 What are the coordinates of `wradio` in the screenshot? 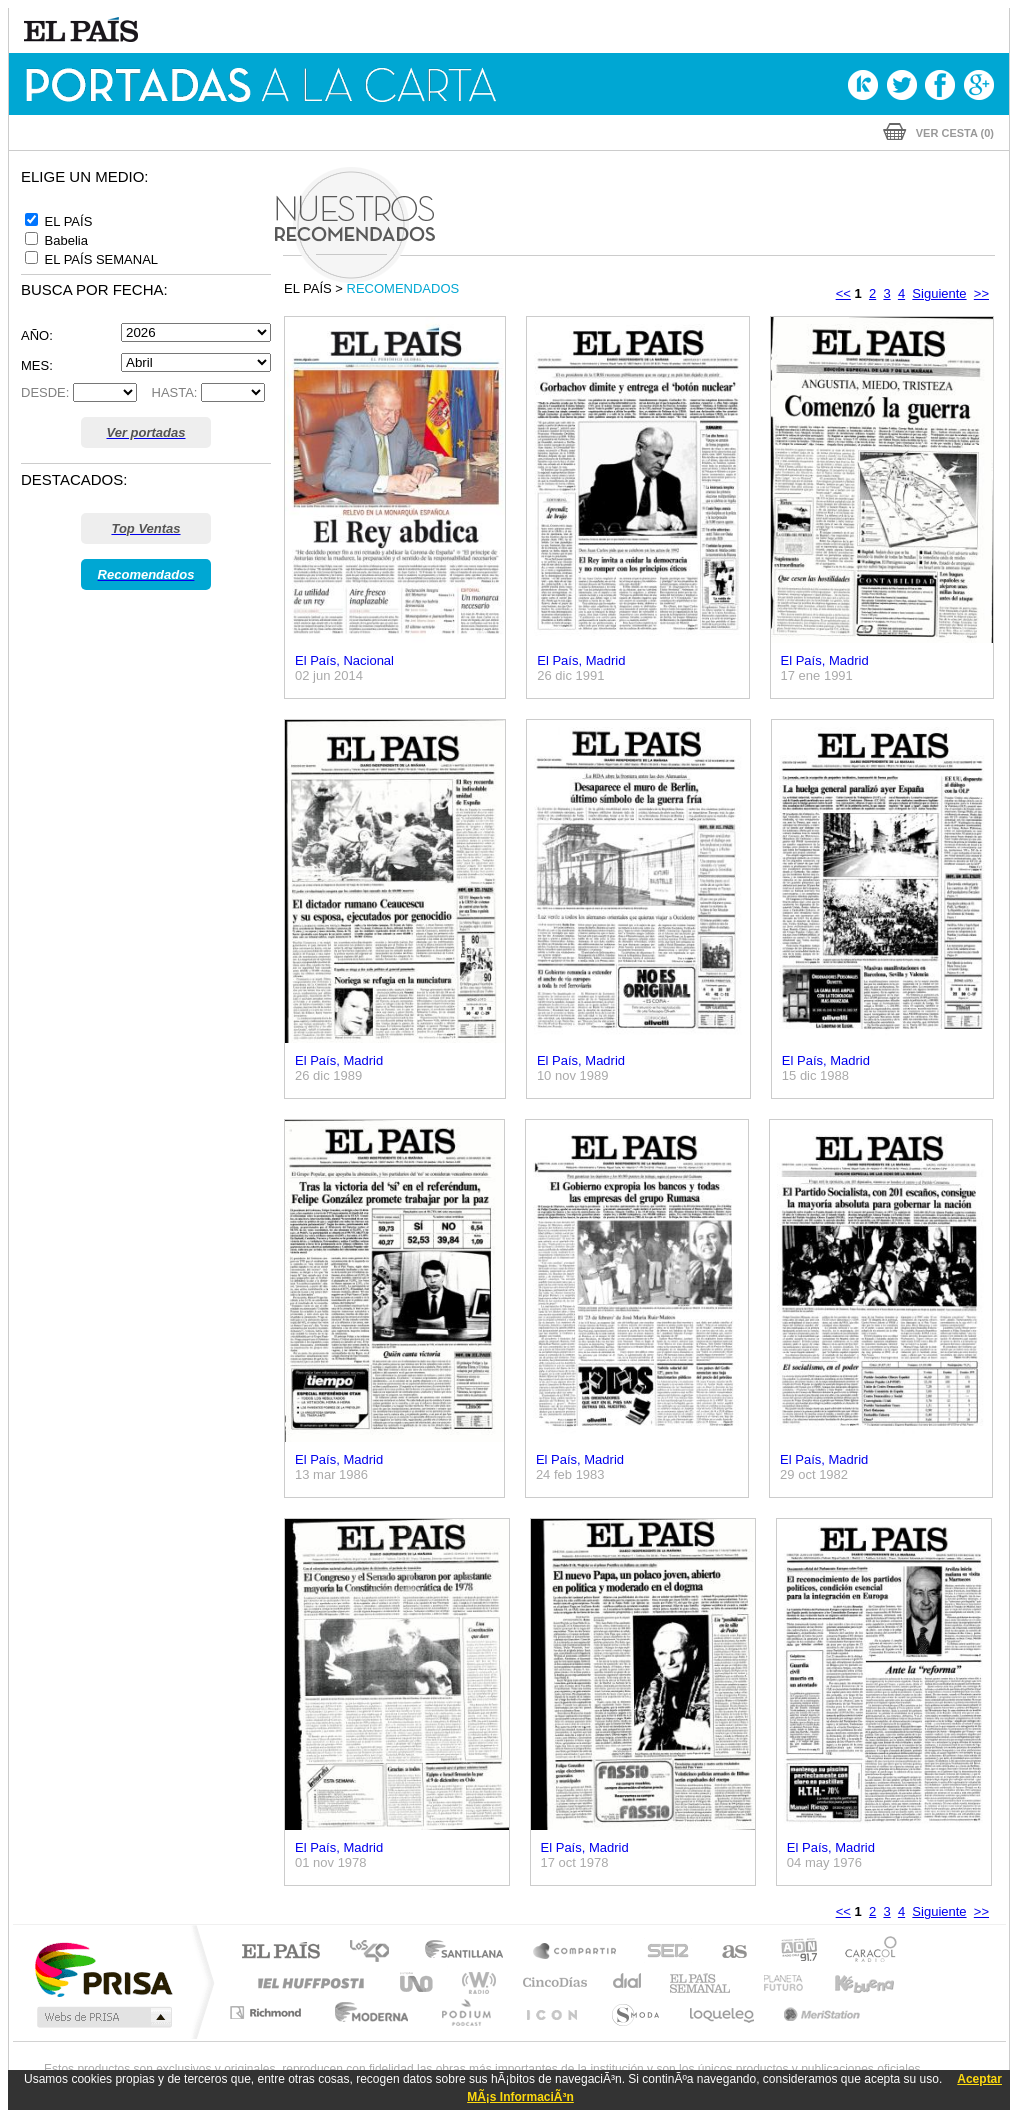 It's located at (475, 1982).